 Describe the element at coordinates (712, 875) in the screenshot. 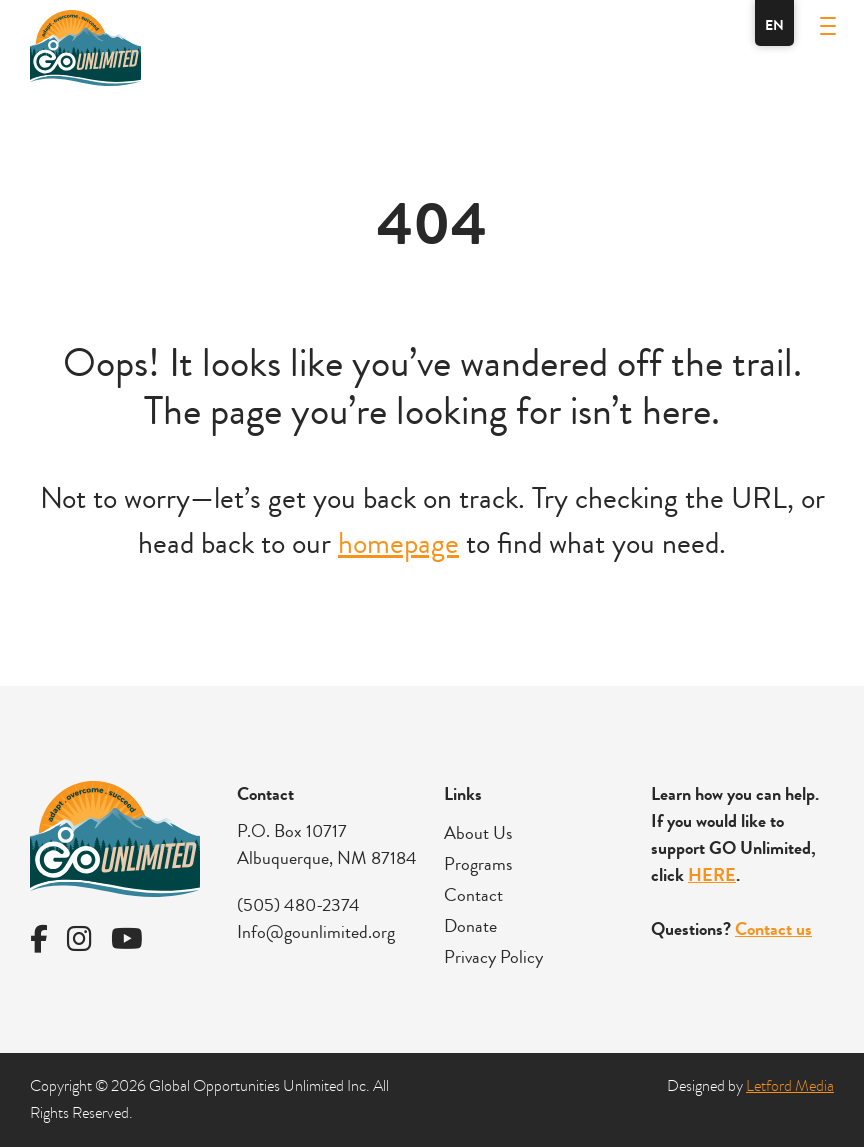

I see `HERE` at that location.